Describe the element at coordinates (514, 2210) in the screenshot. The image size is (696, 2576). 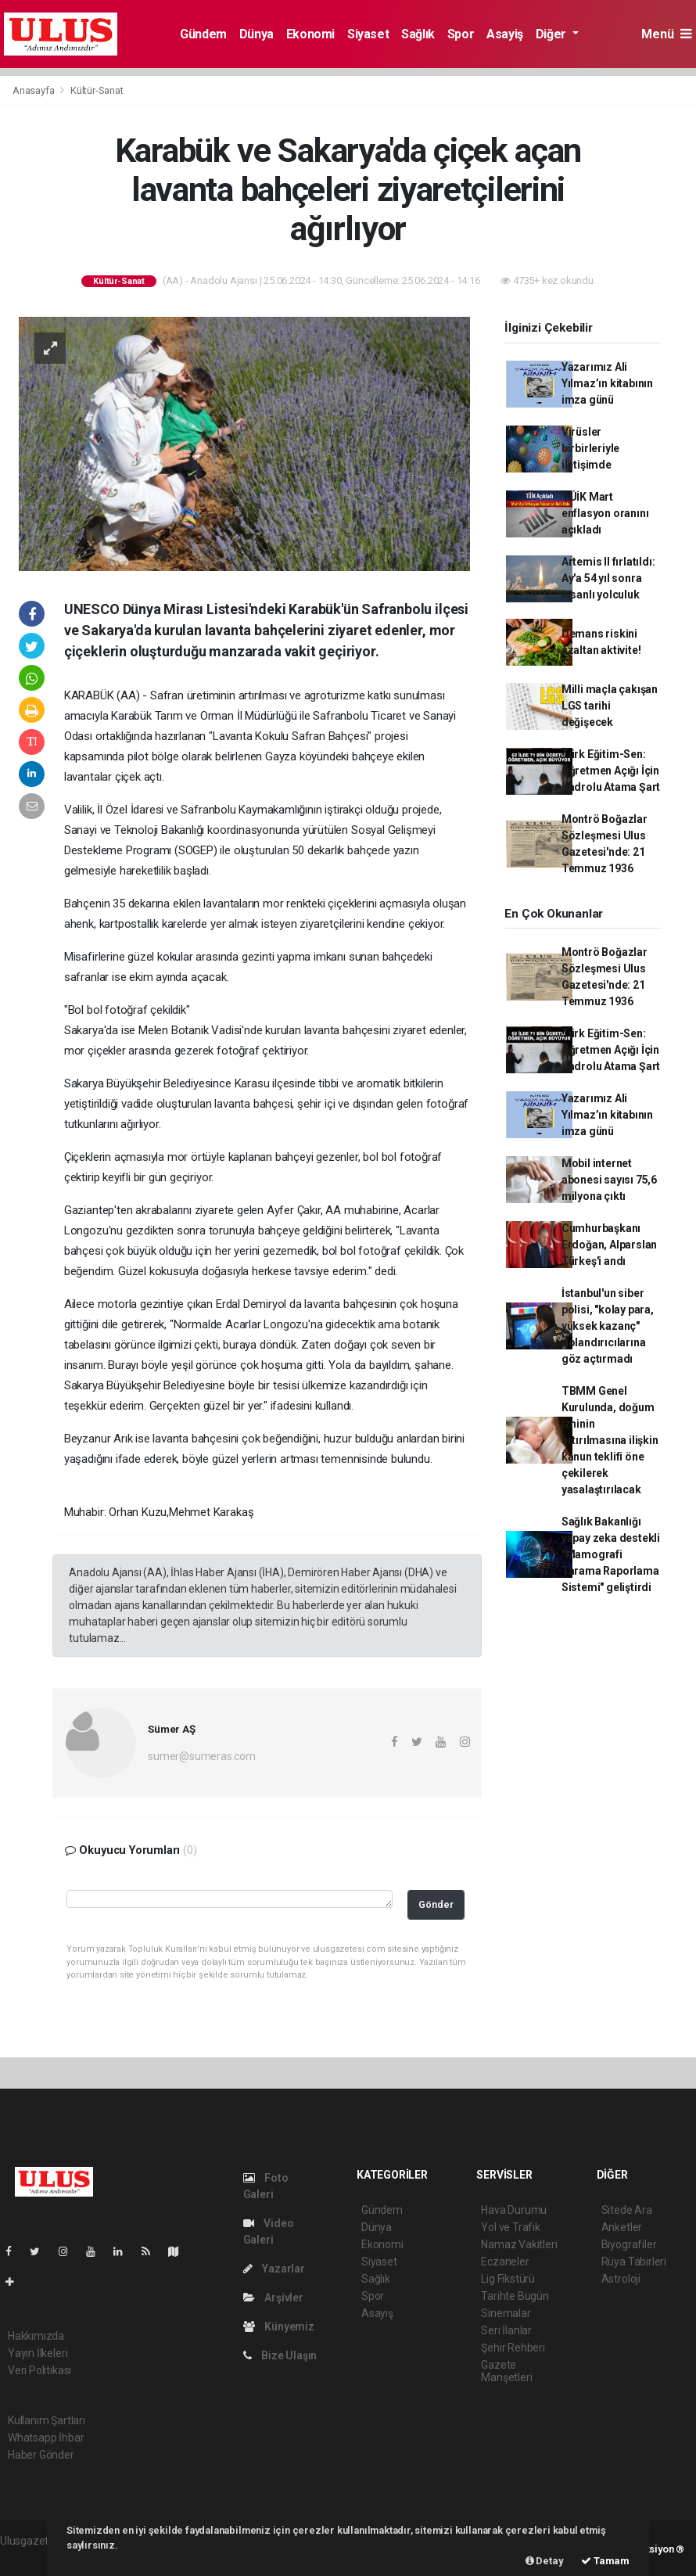
I see `Hava Durumu` at that location.